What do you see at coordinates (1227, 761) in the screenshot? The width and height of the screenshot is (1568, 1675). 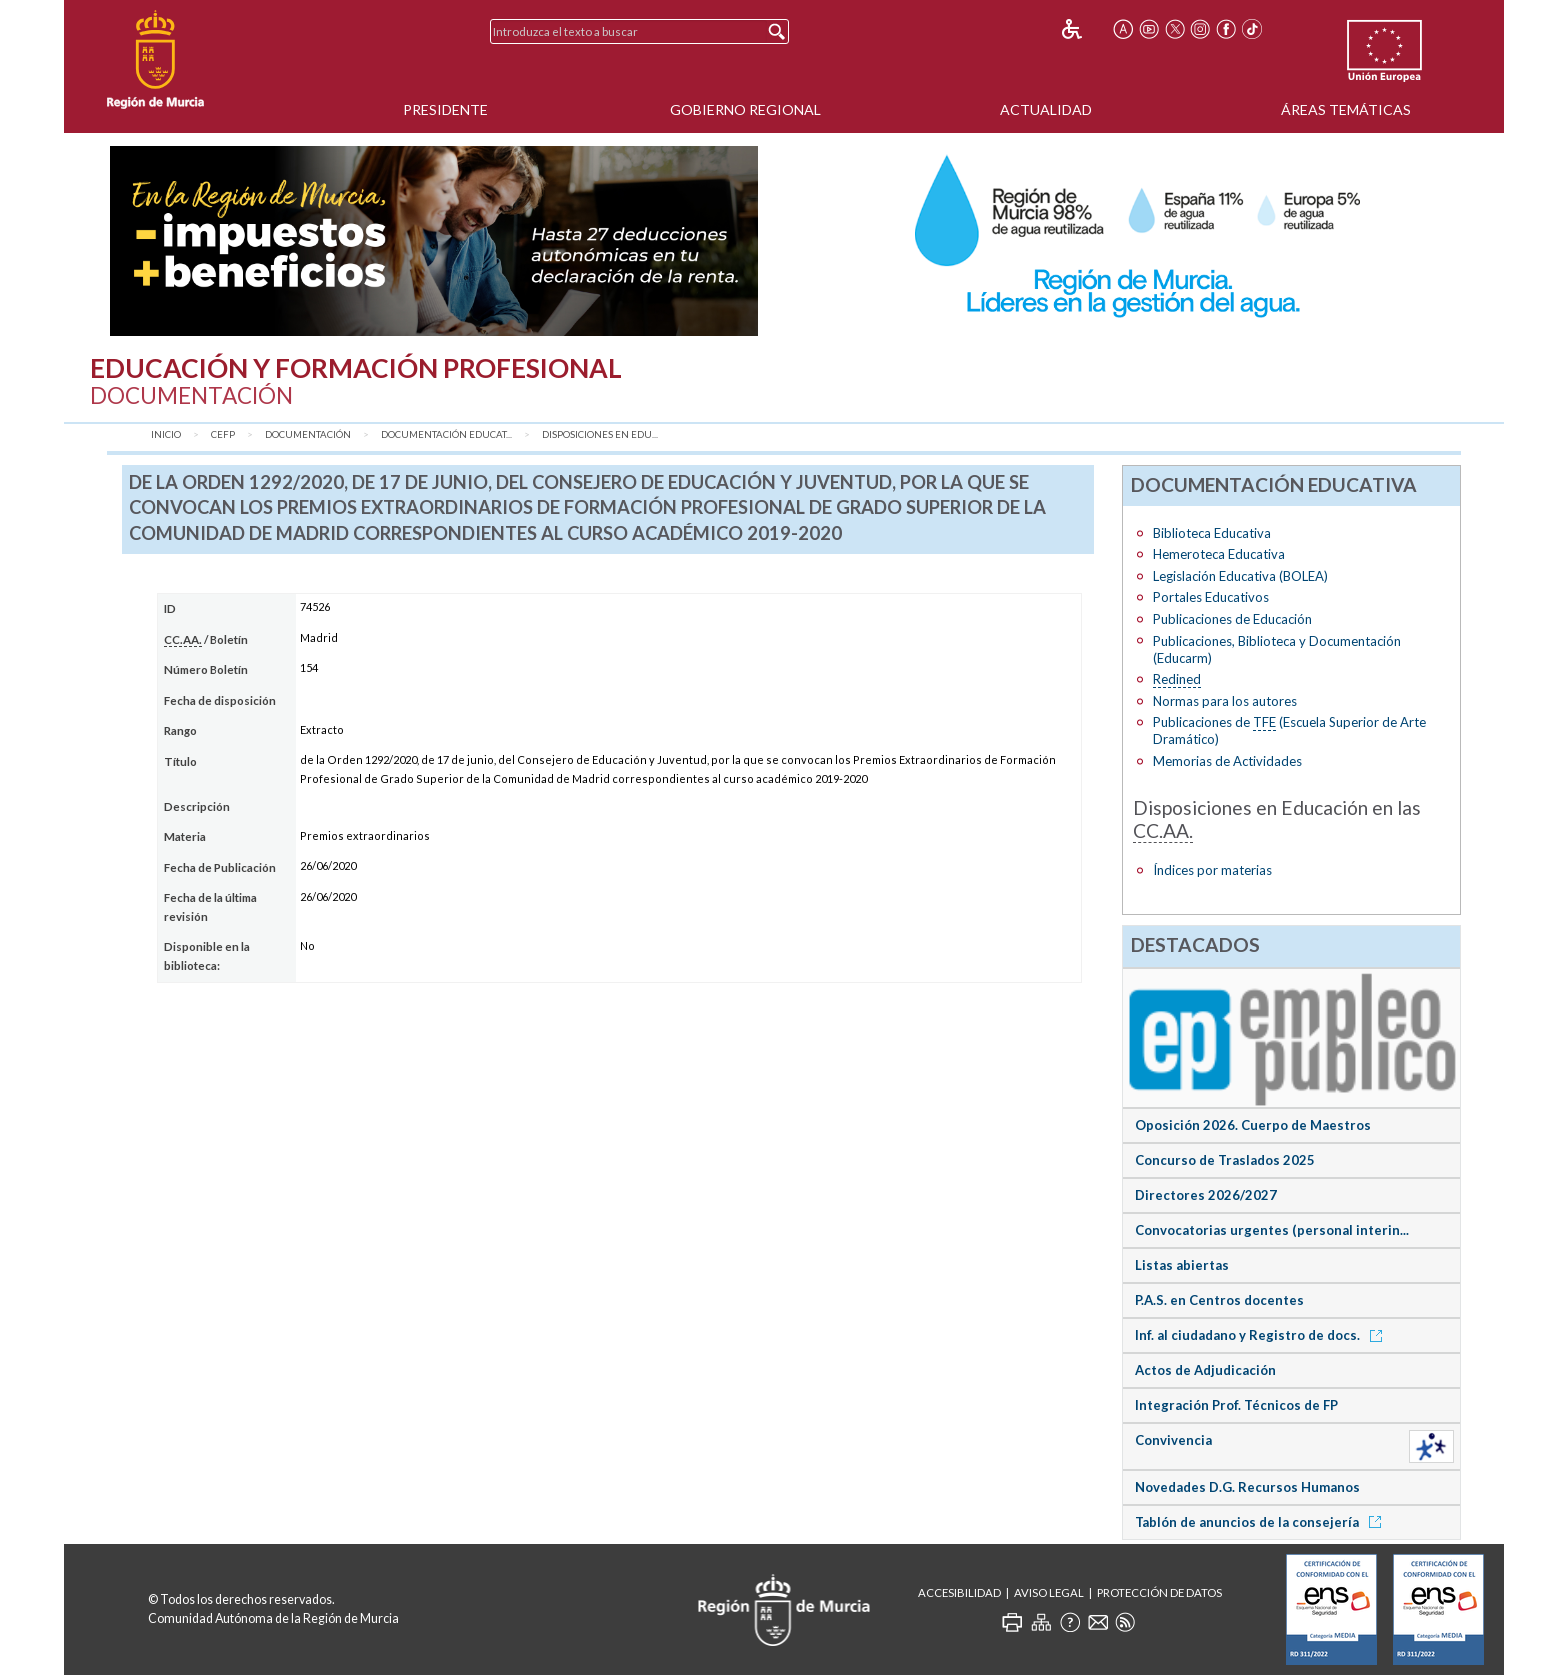 I see `Memorias de Actividades` at bounding box center [1227, 761].